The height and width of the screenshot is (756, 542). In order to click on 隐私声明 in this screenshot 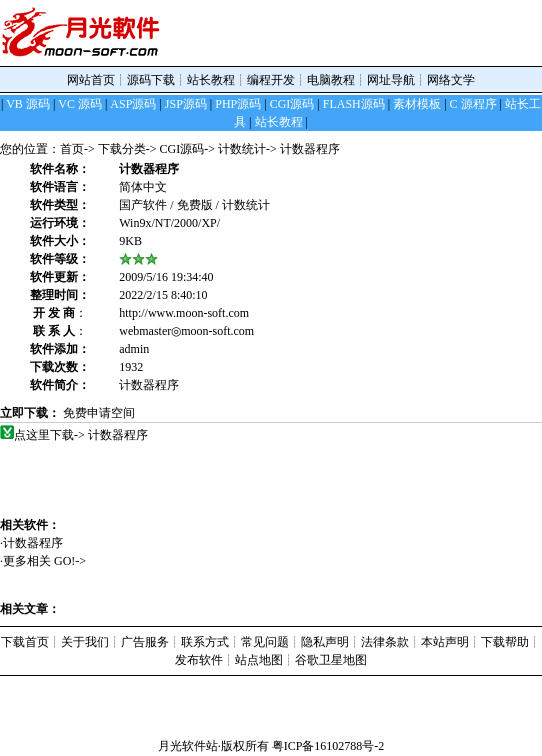, I will do `click(325, 642)`.